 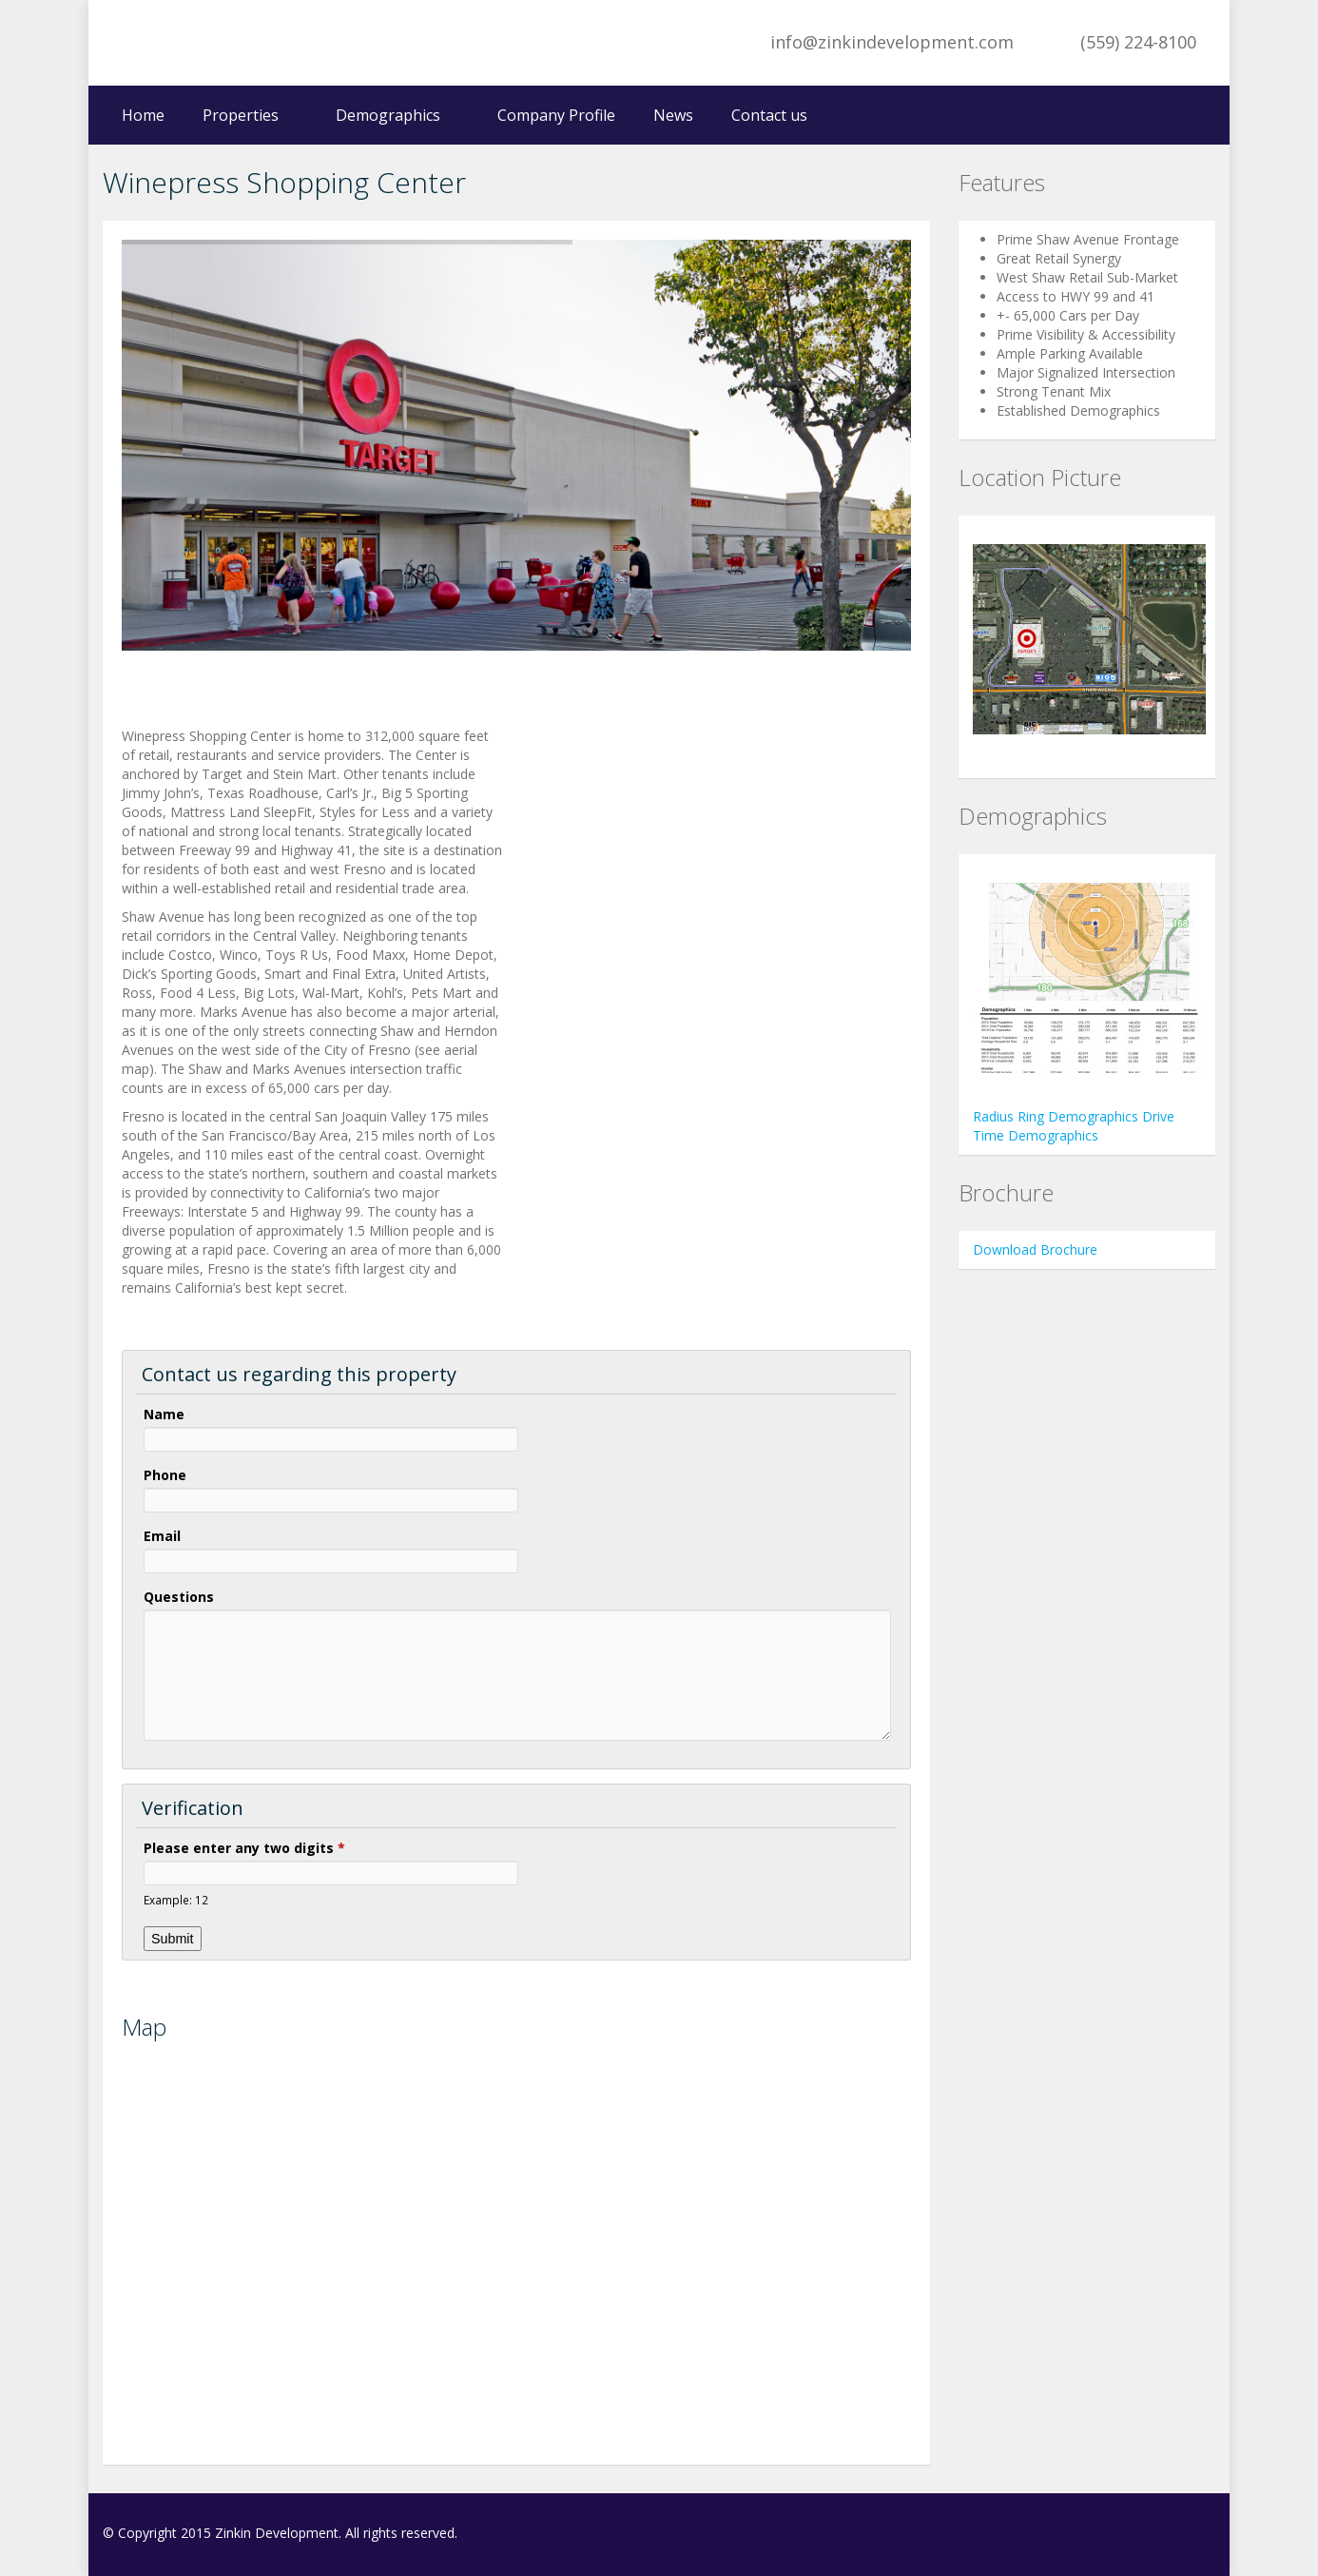 What do you see at coordinates (165, 1475) in the screenshot?
I see `Phone` at bounding box center [165, 1475].